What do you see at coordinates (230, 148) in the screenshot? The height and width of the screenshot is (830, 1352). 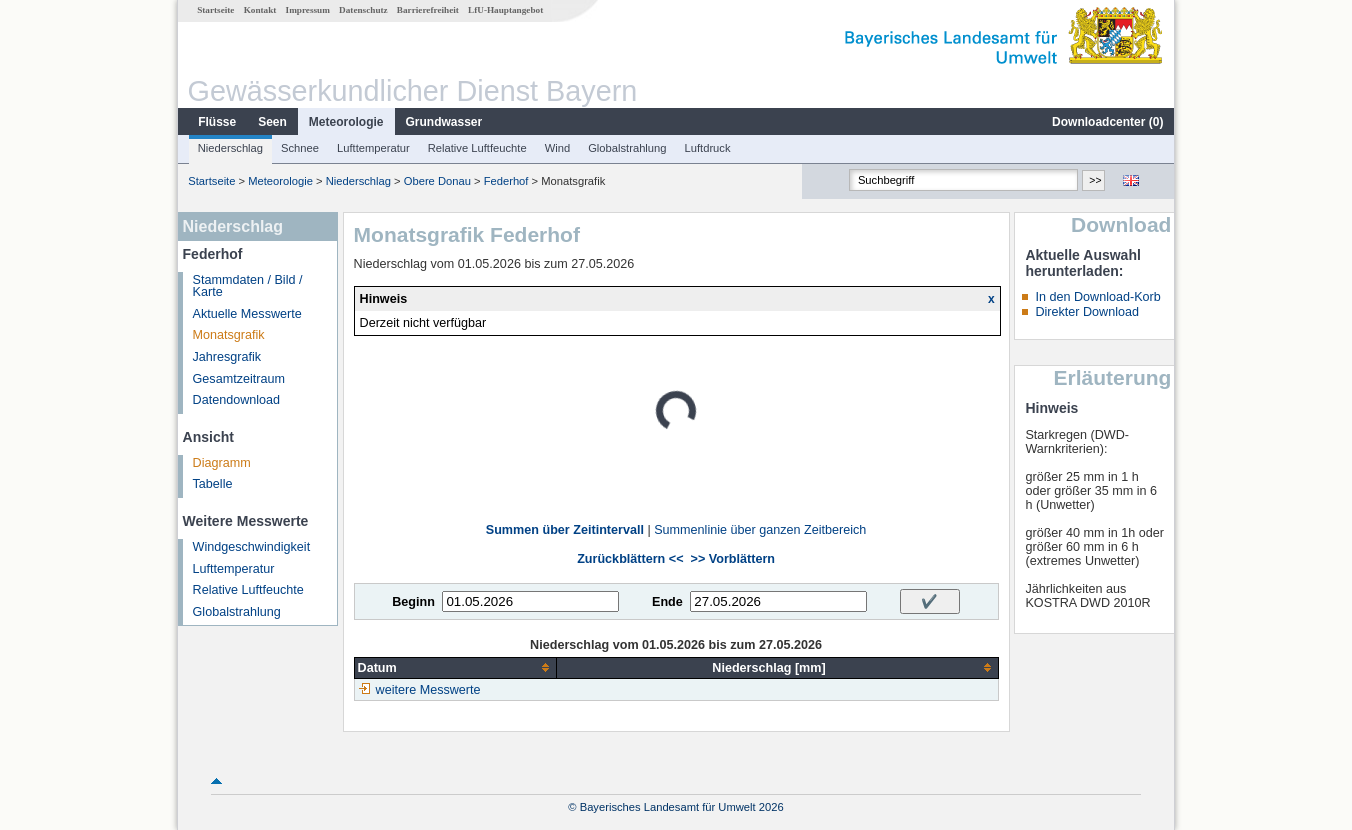 I see `Niederschlag` at bounding box center [230, 148].